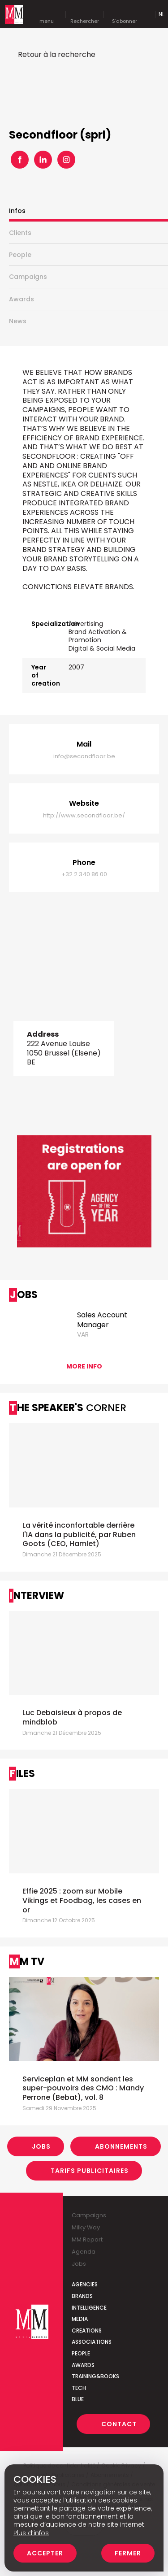  Describe the element at coordinates (20, 232) in the screenshot. I see `Clients` at that location.